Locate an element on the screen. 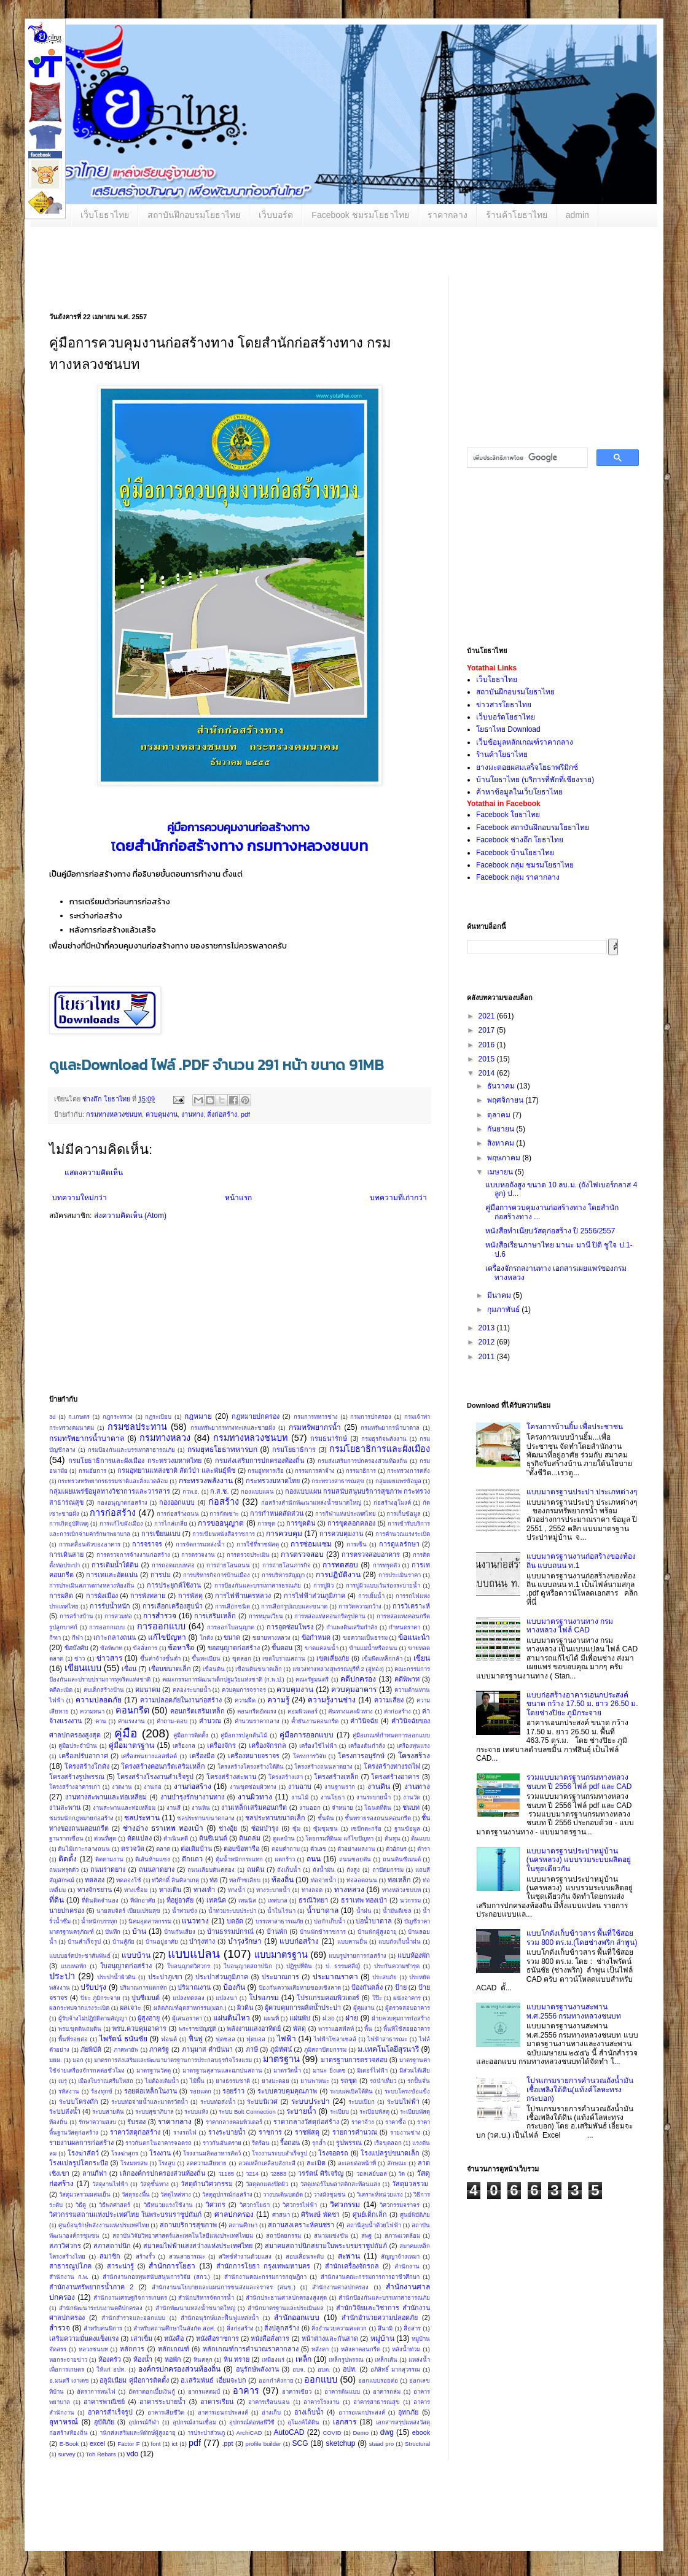 The image size is (688, 2576). ระเบียบพัสดุ is located at coordinates (374, 2111).